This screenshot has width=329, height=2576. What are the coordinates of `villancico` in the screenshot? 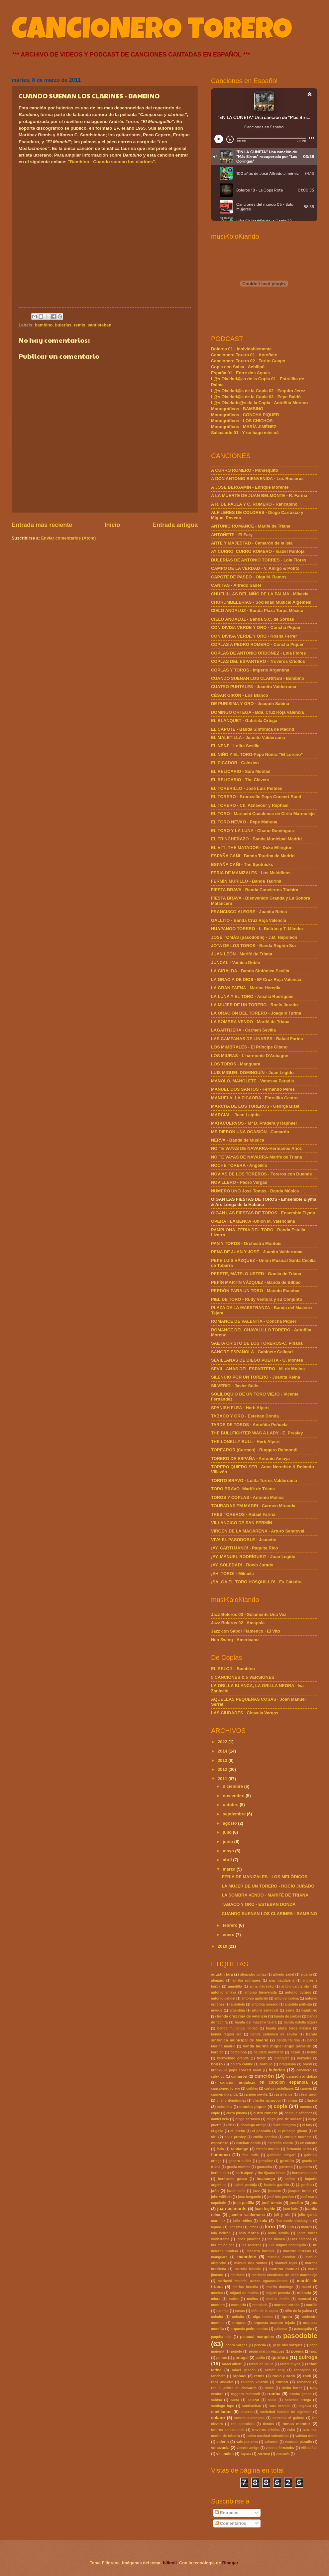 It's located at (225, 2454).